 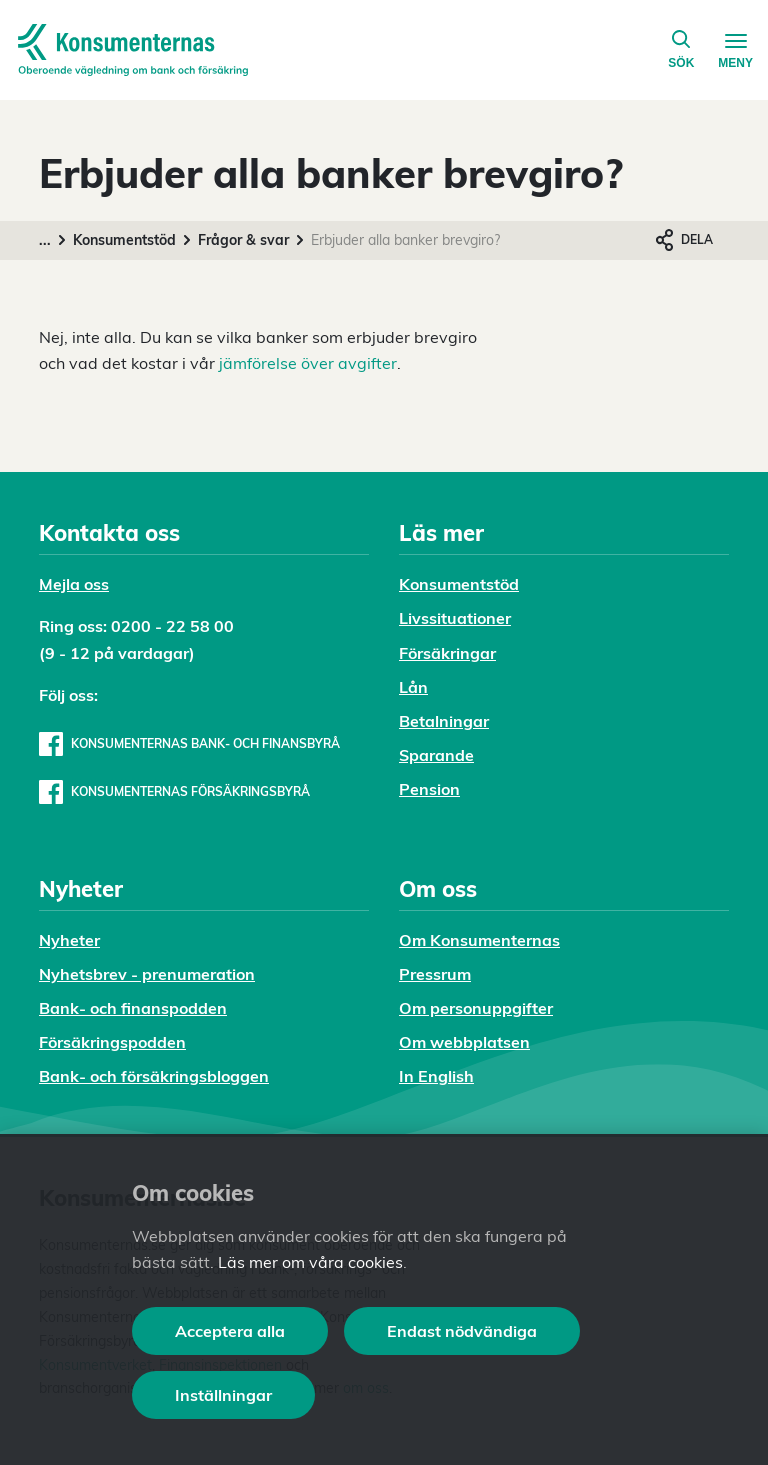 I want to click on Sparande, so click(x=436, y=755).